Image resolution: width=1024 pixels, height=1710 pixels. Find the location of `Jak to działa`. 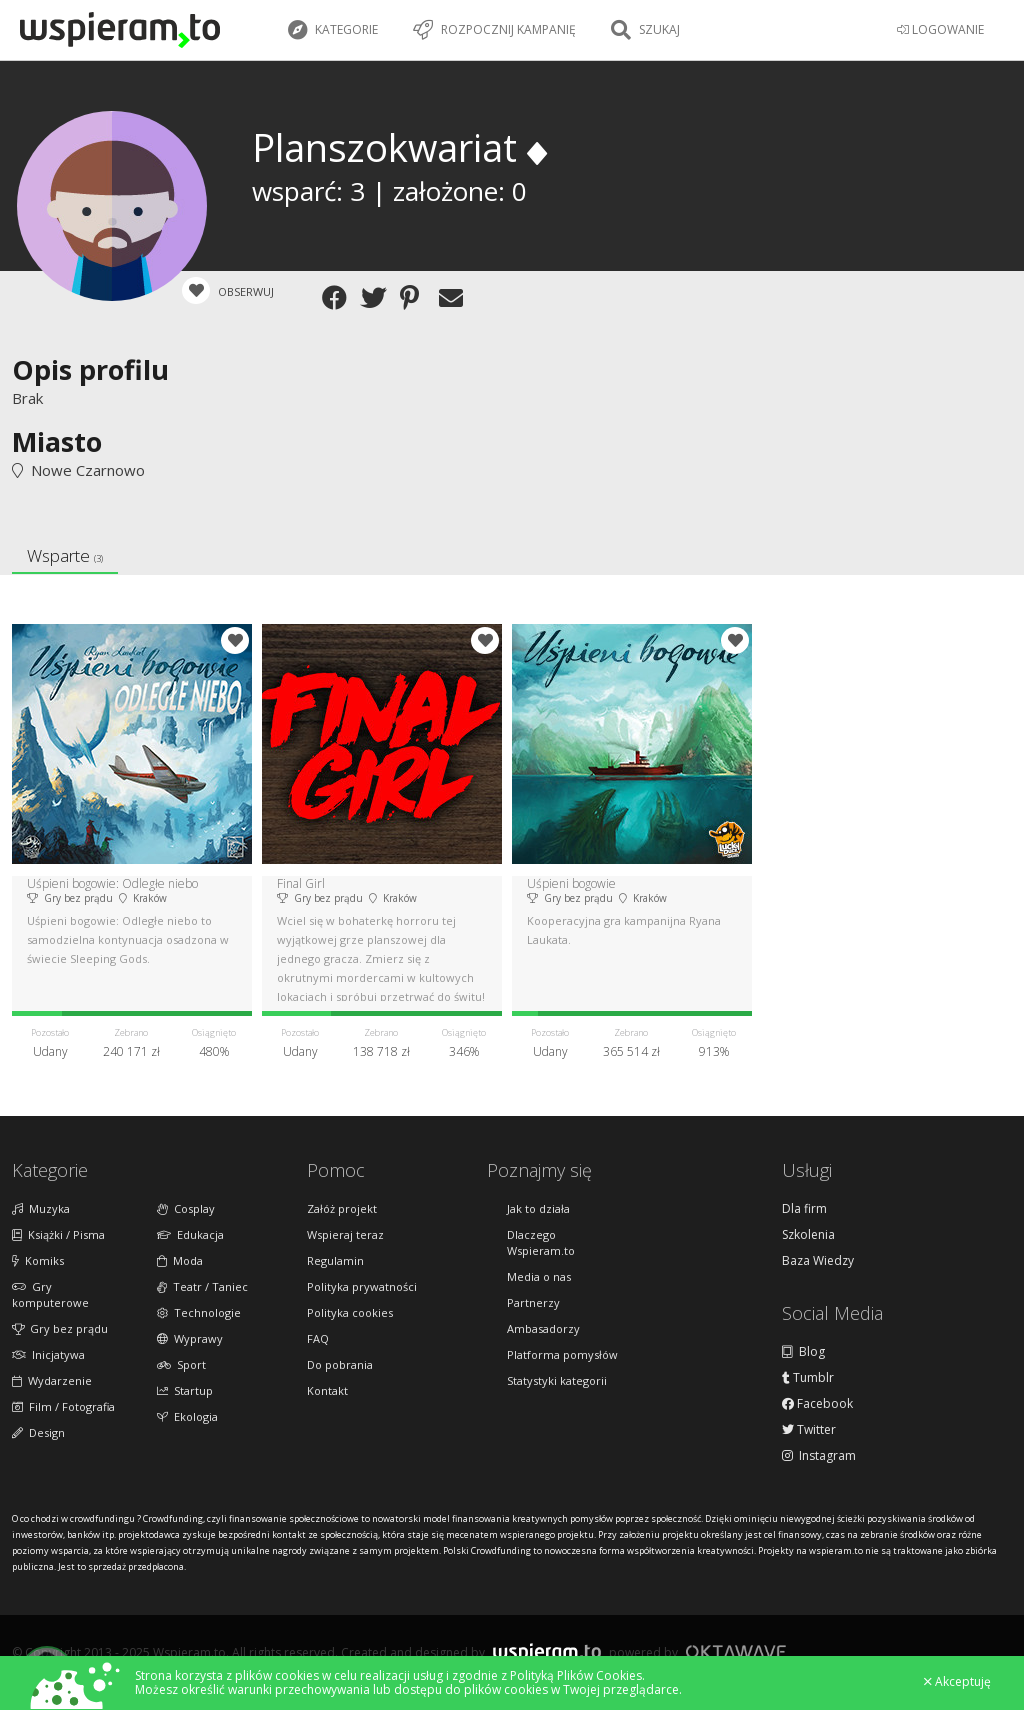

Jak to działa is located at coordinates (538, 1208).